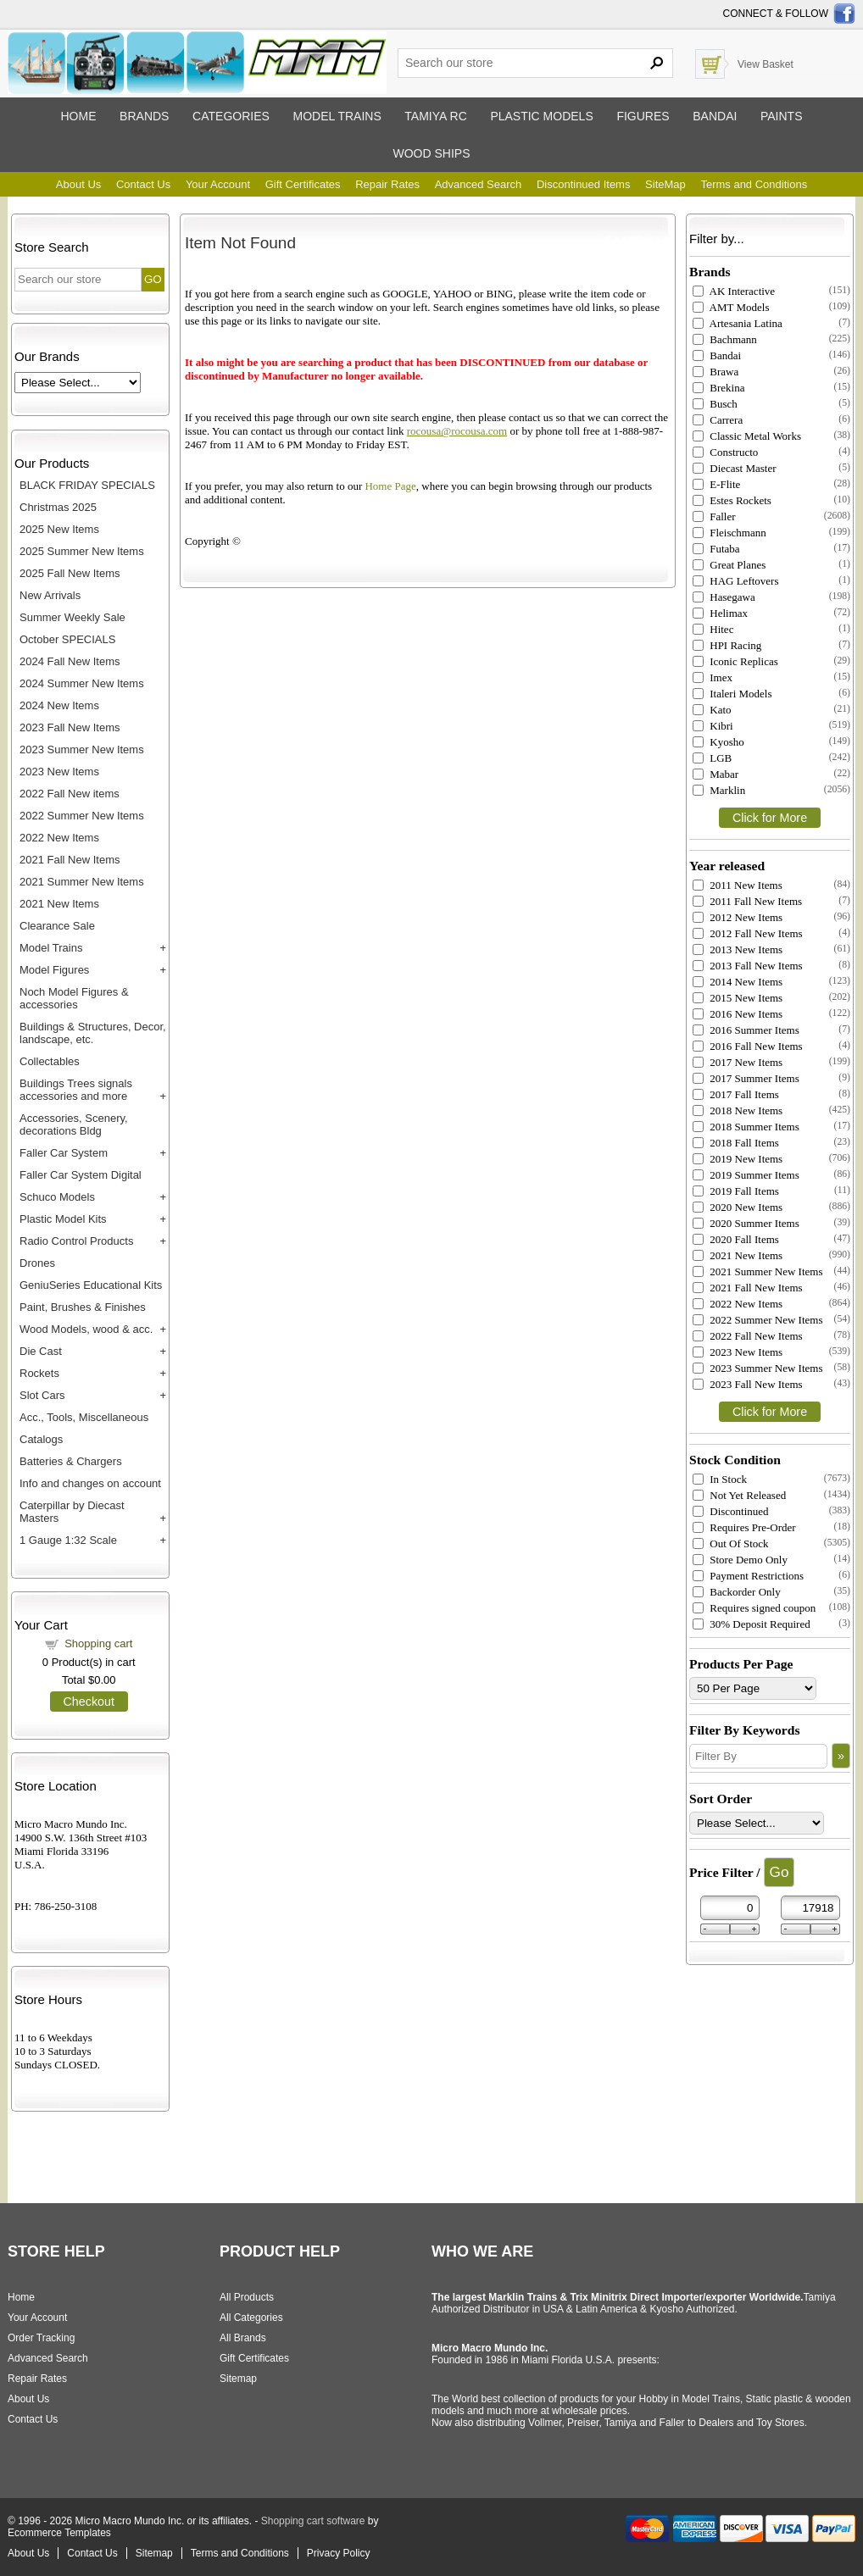 The width and height of the screenshot is (863, 2576). I want to click on Model trains, so click(336, 116).